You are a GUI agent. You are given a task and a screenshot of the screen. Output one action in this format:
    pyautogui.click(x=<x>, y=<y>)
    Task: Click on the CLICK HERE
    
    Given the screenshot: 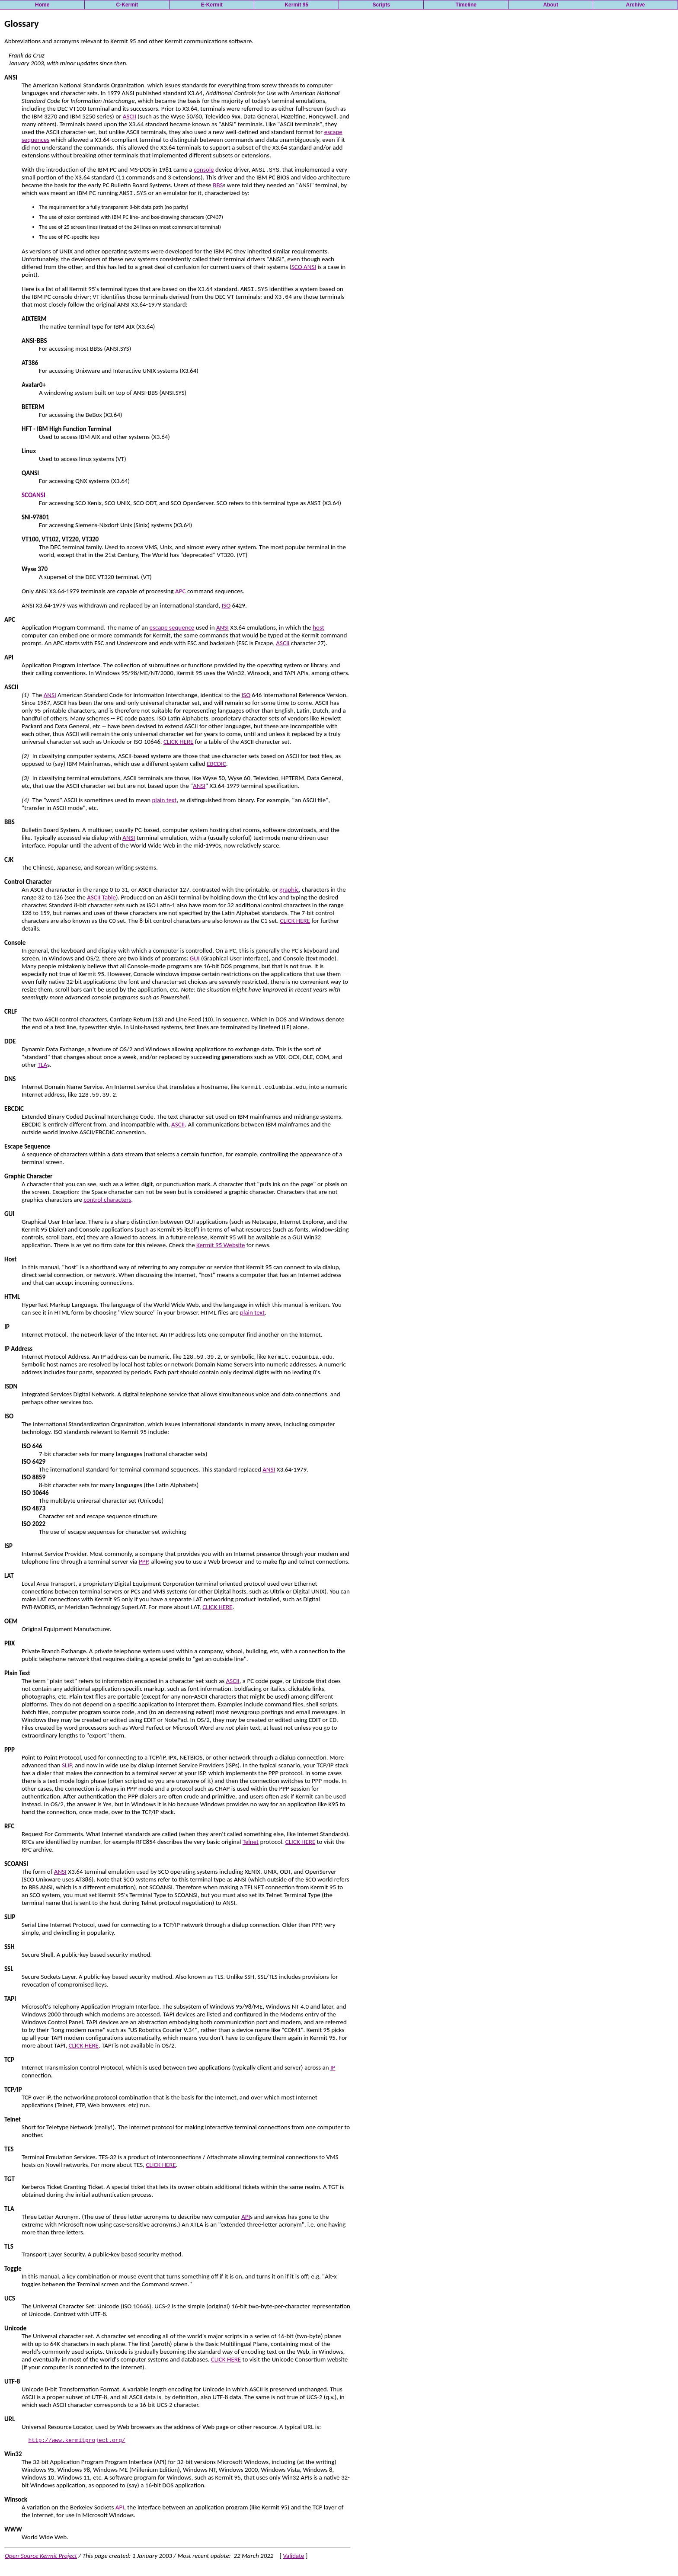 What is the action you would take?
    pyautogui.click(x=178, y=742)
    